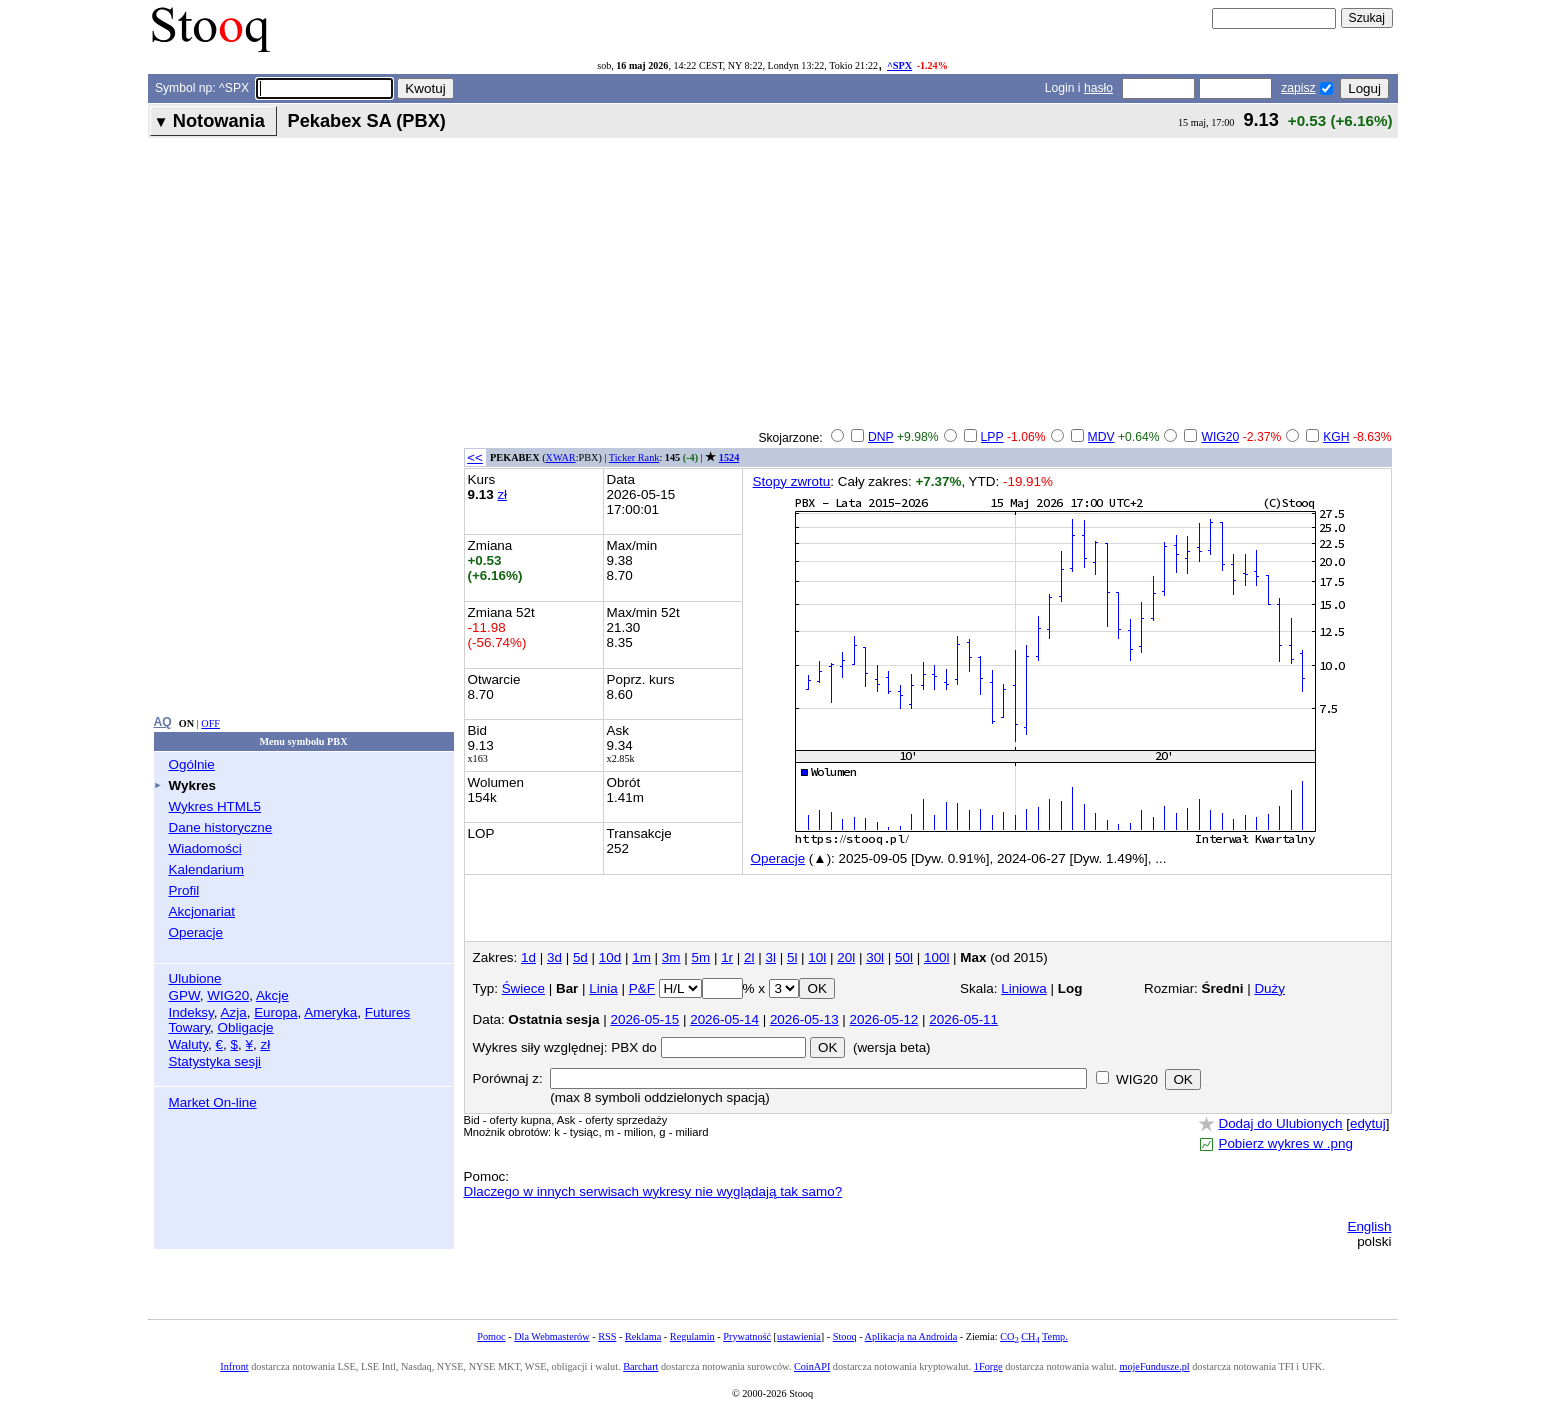 The image size is (1545, 1405). What do you see at coordinates (1009, 1336) in the screenshot?
I see `CO` at bounding box center [1009, 1336].